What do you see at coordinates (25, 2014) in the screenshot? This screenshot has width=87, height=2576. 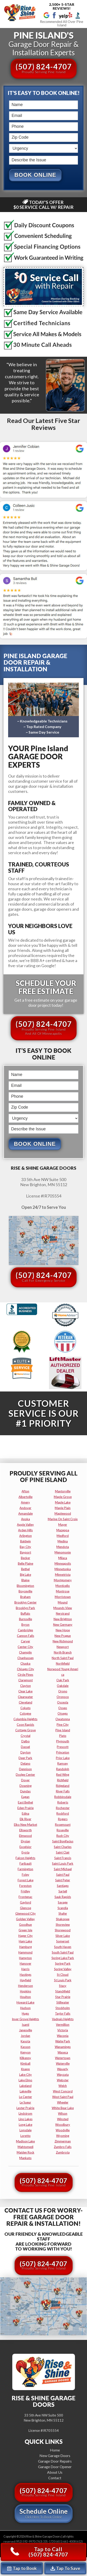 I see `hugo` at bounding box center [25, 2014].